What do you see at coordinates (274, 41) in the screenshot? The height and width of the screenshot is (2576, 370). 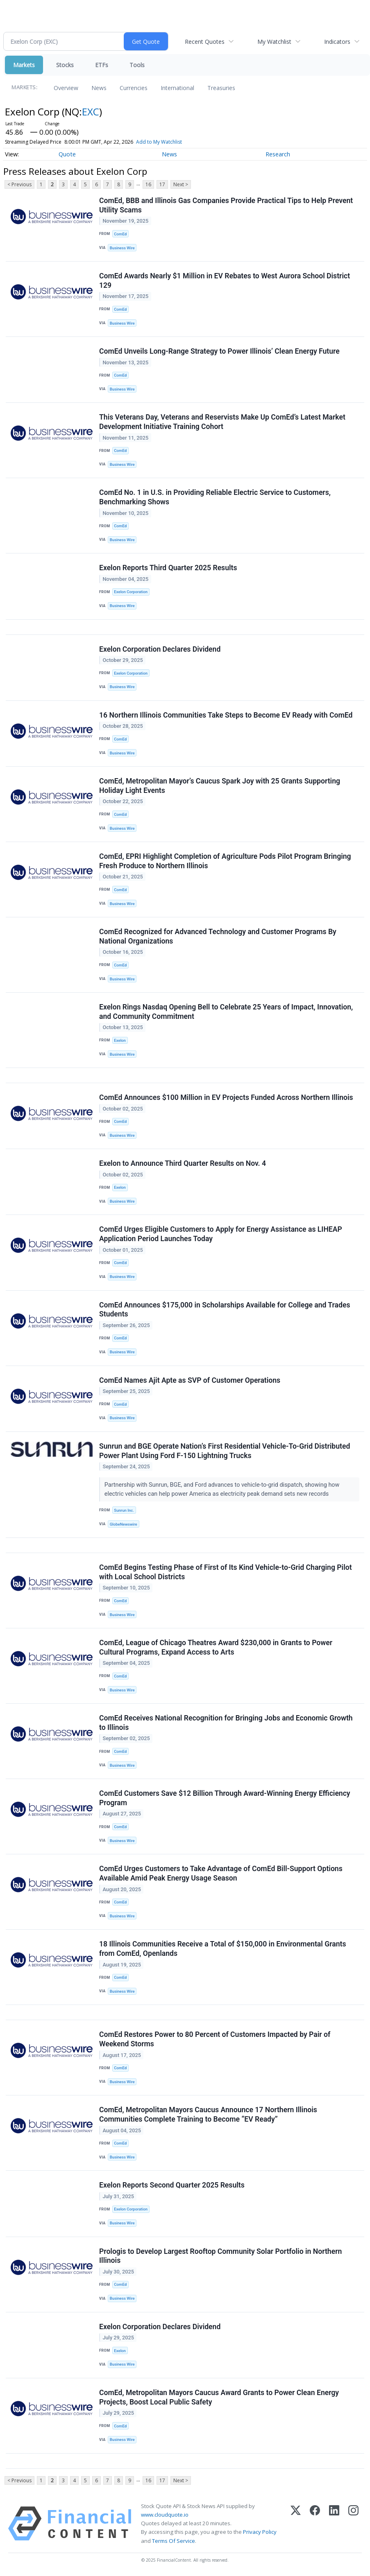 I see `My Watchlist` at bounding box center [274, 41].